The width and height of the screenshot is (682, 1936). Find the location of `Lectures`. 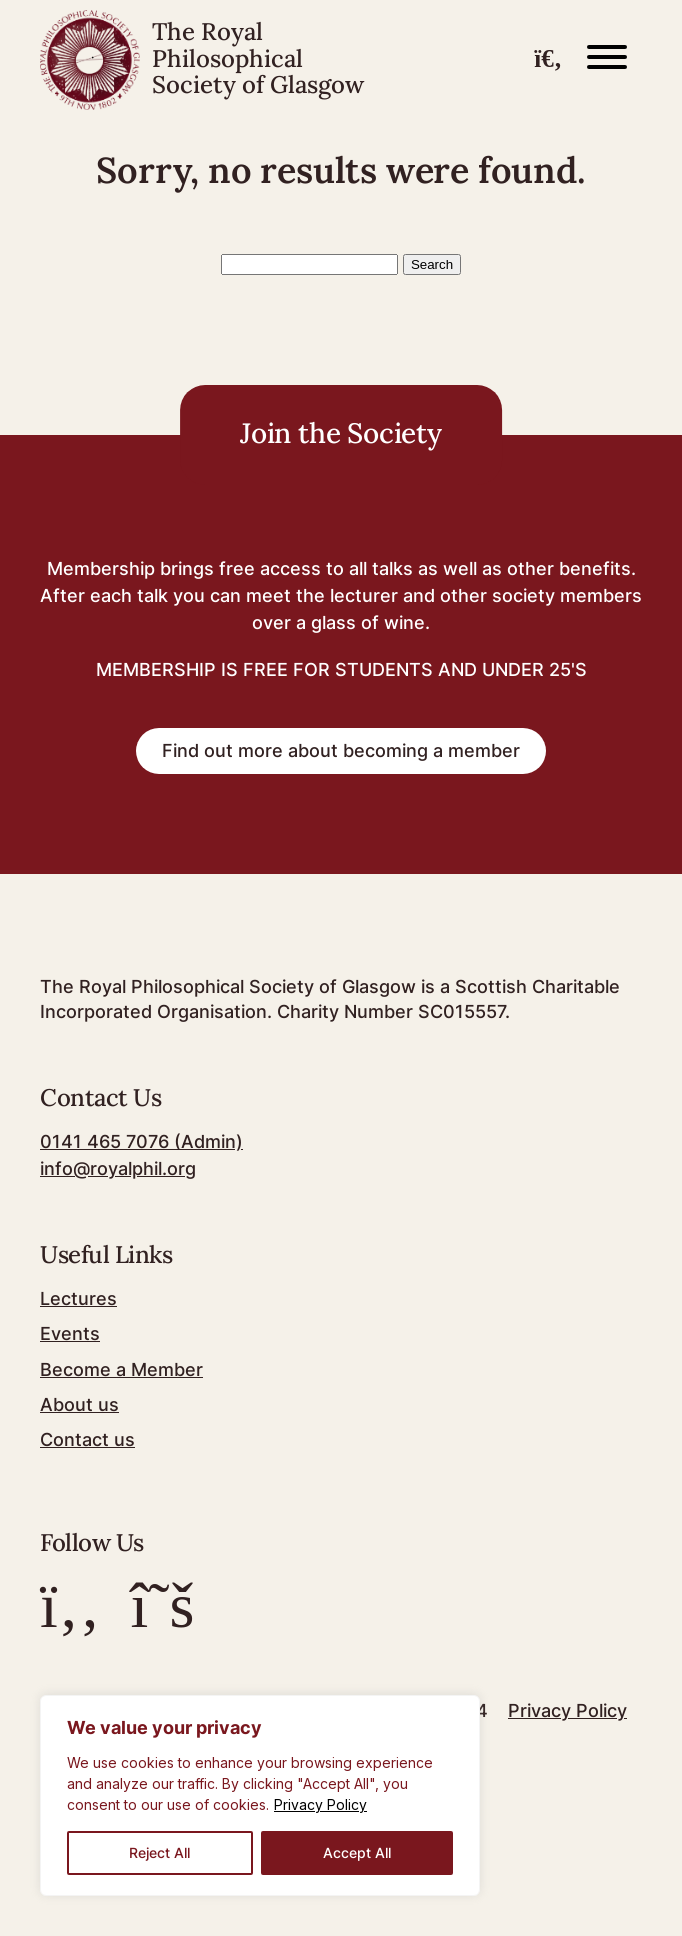

Lectures is located at coordinates (78, 1298).